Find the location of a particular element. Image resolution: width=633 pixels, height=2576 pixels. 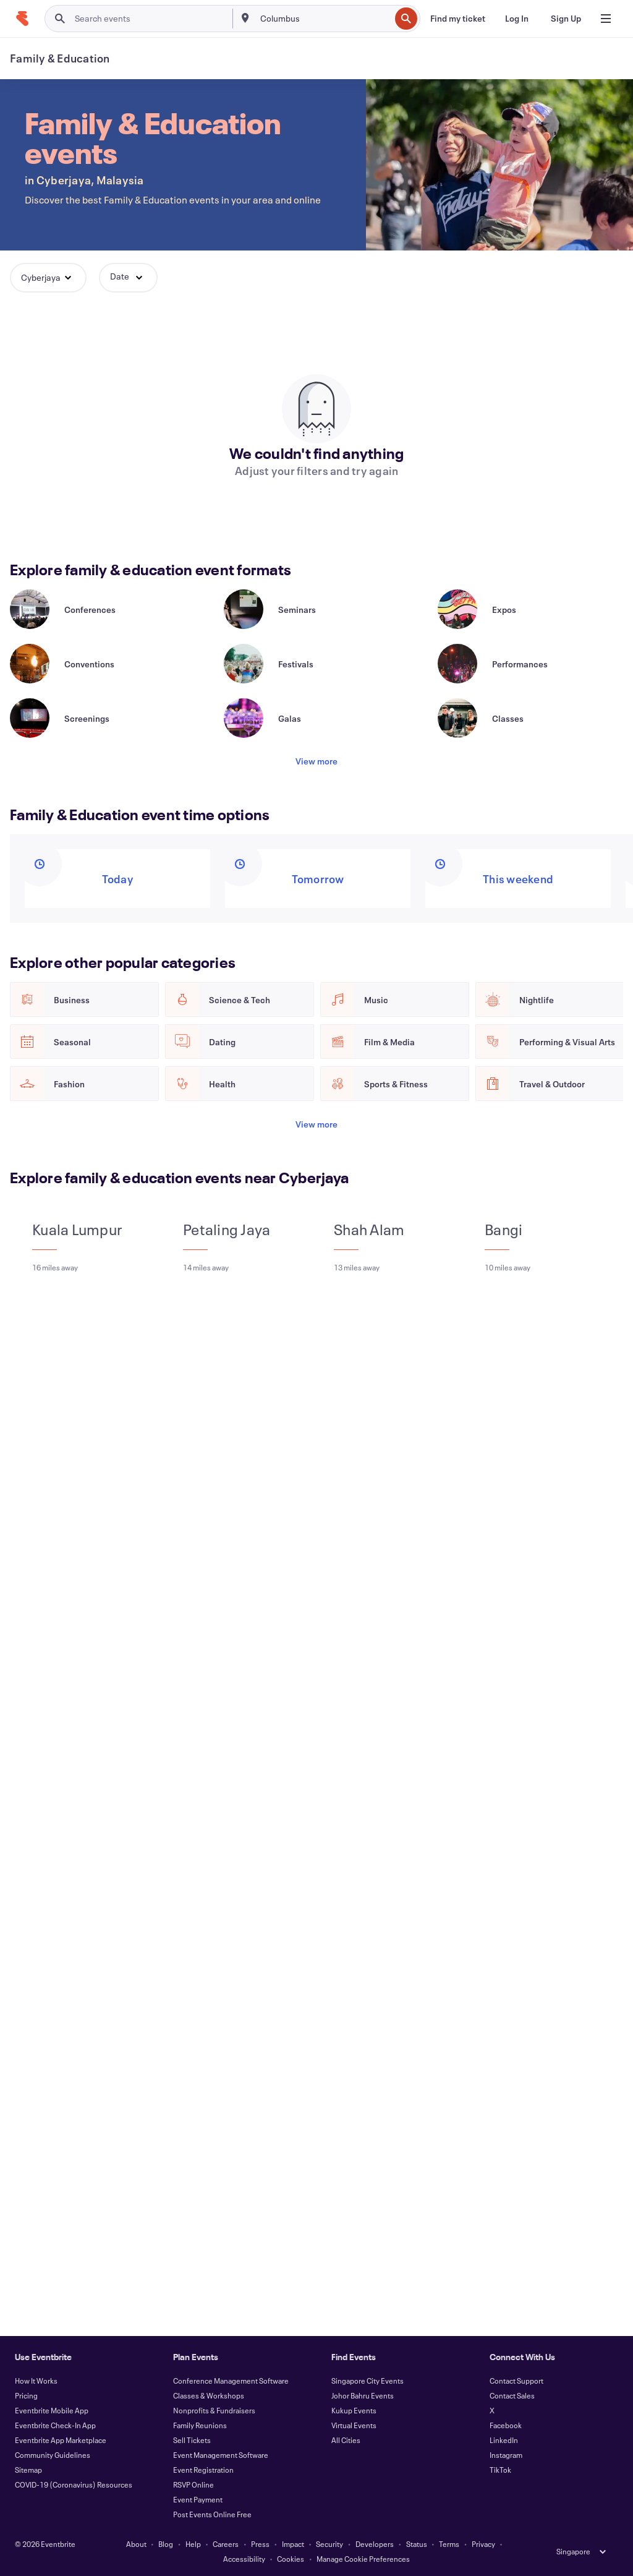

Sell Tickets is located at coordinates (192, 2440).